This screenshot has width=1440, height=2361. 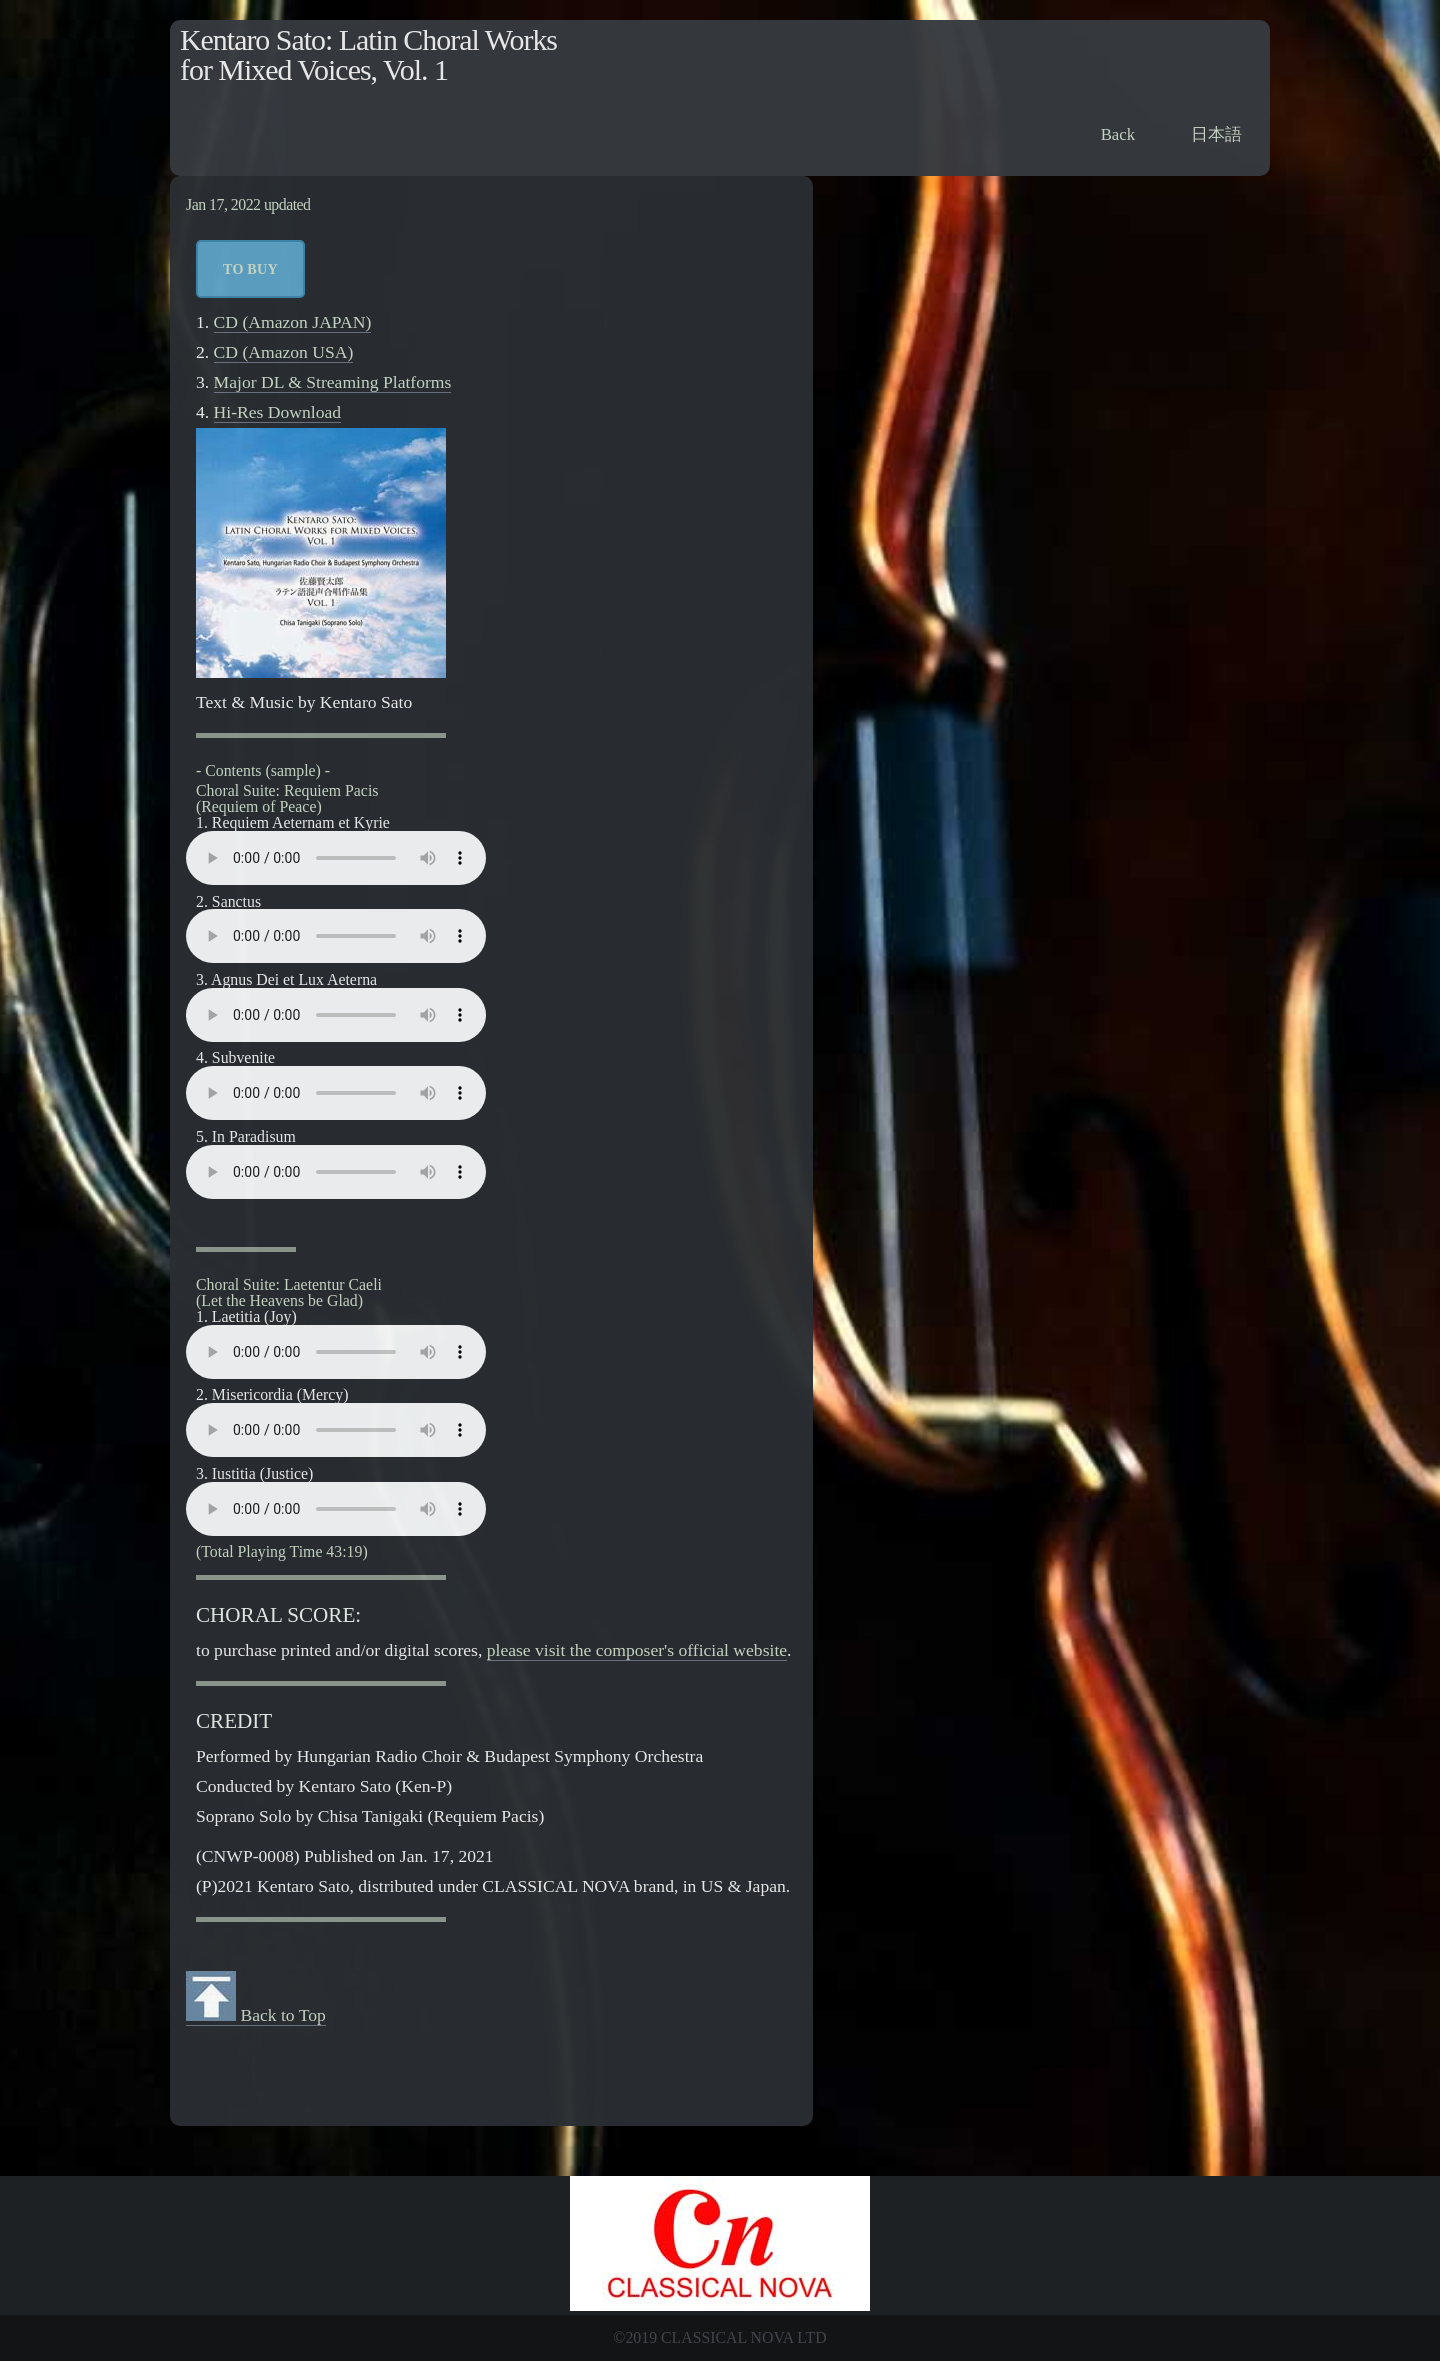 I want to click on please visit the composer's official website, so click(x=637, y=1650).